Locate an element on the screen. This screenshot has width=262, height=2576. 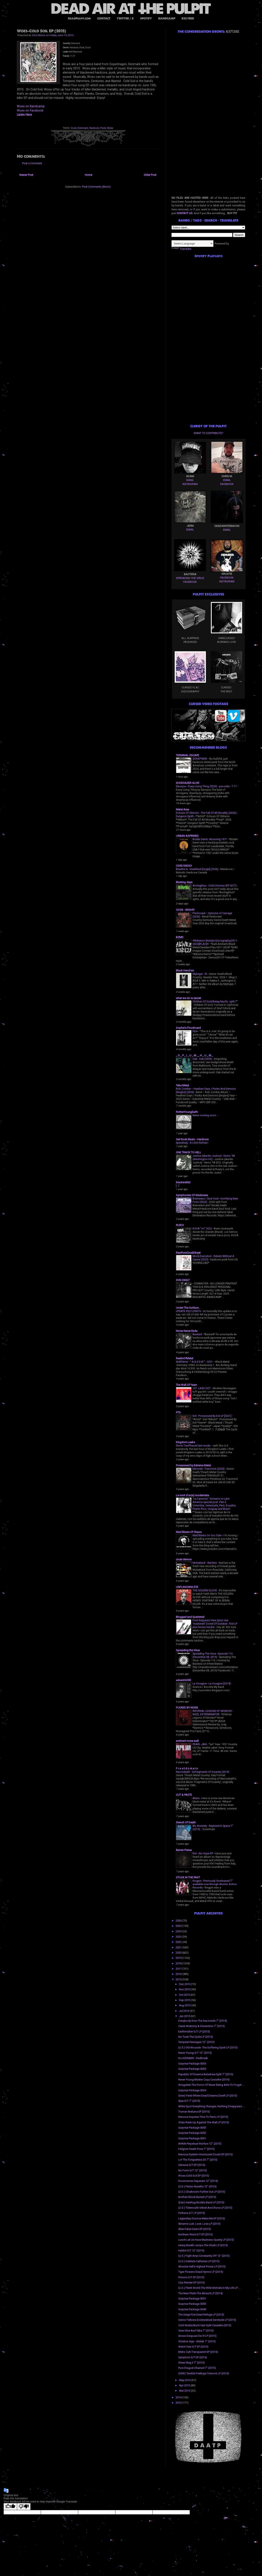
Earthmother-S/T LP (2015) is located at coordinates (194, 2031).